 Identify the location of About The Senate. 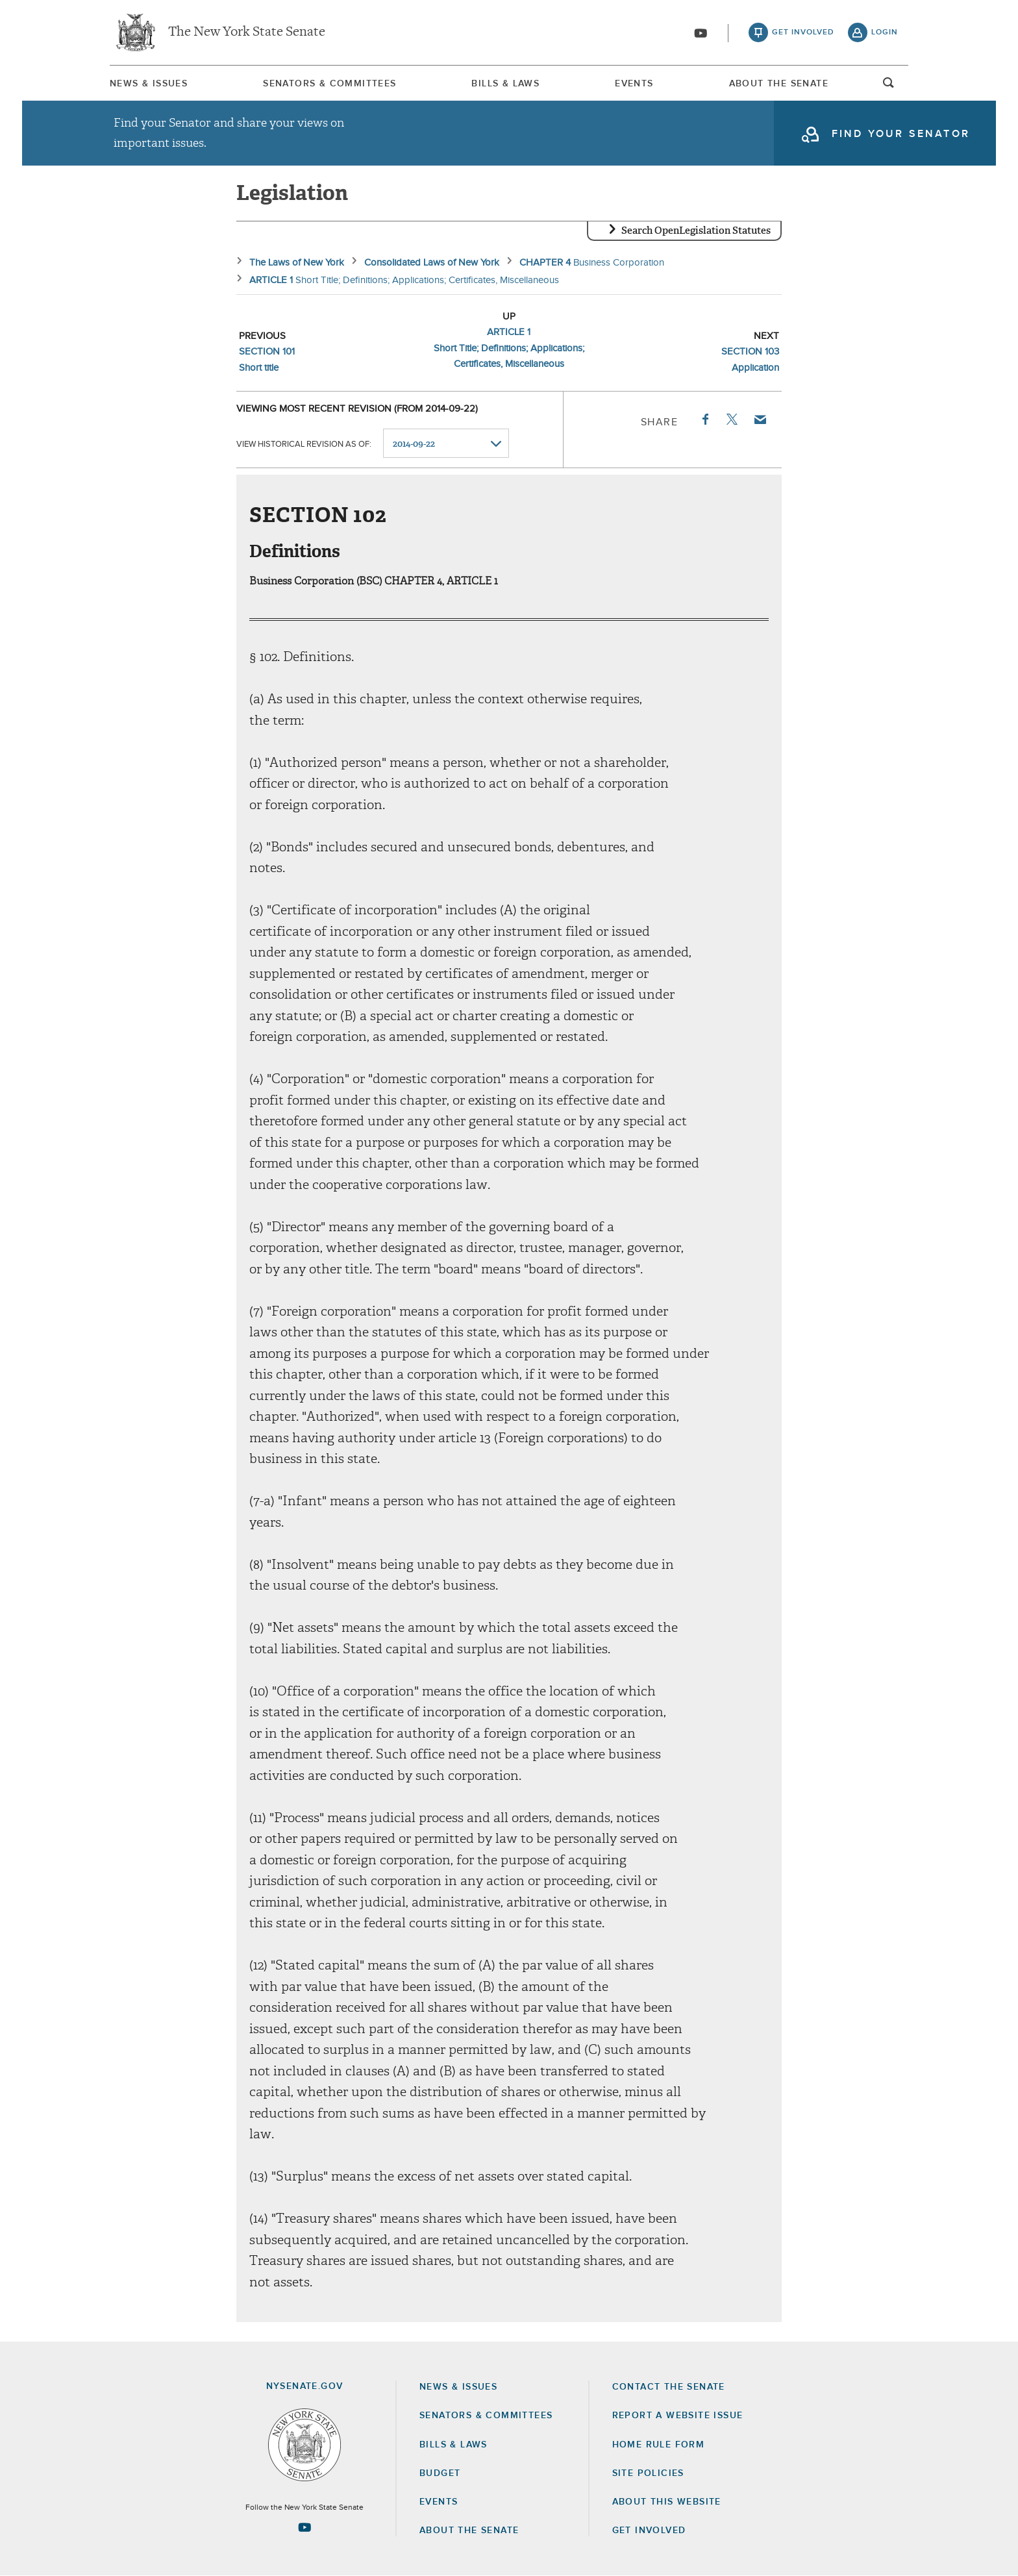
(778, 83).